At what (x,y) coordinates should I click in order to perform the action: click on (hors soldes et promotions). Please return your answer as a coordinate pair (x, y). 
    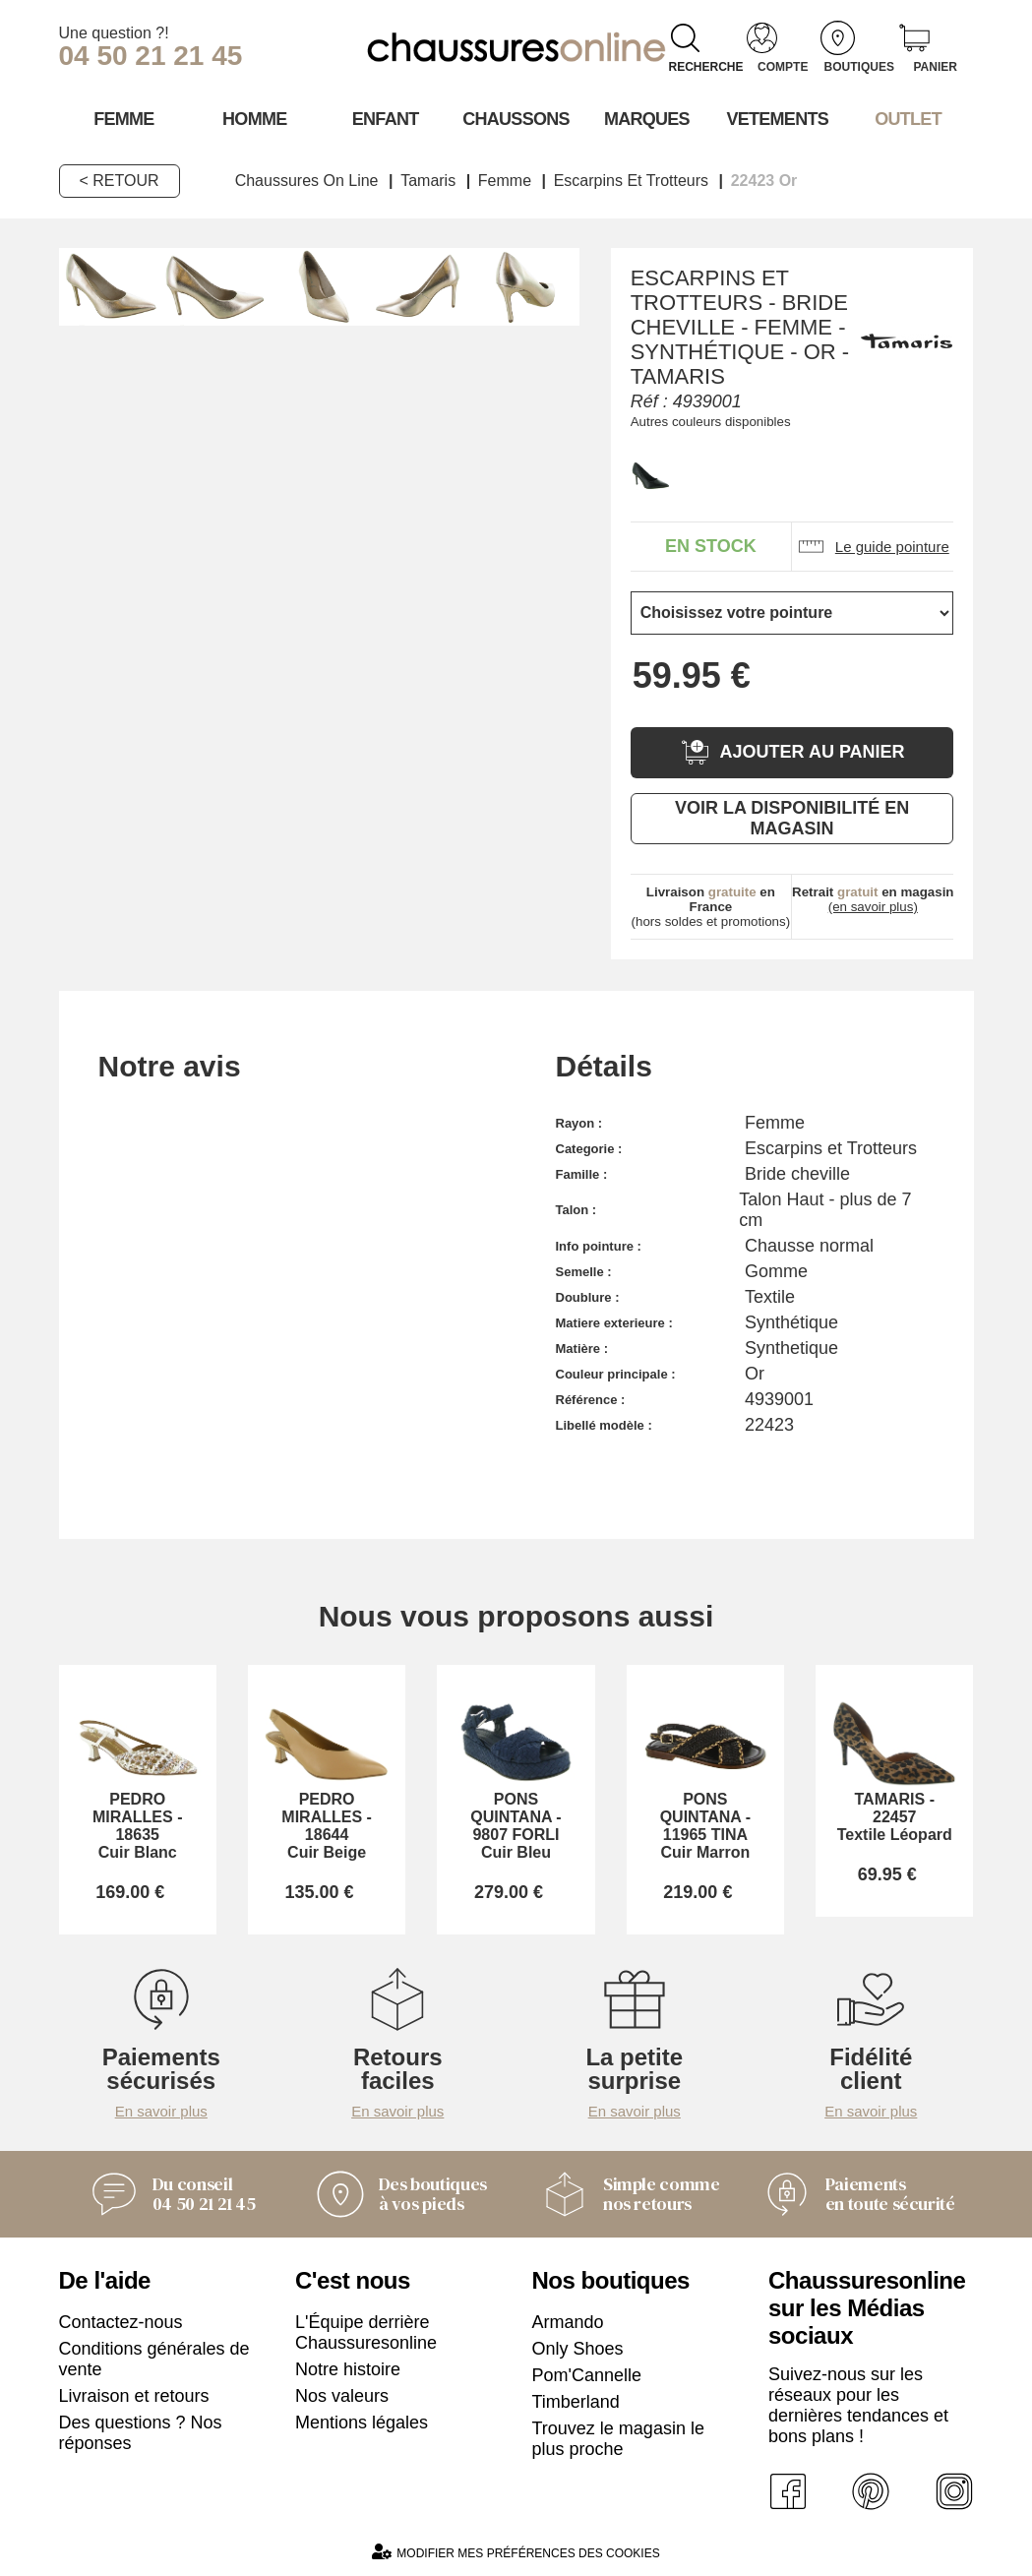
    Looking at the image, I should click on (711, 907).